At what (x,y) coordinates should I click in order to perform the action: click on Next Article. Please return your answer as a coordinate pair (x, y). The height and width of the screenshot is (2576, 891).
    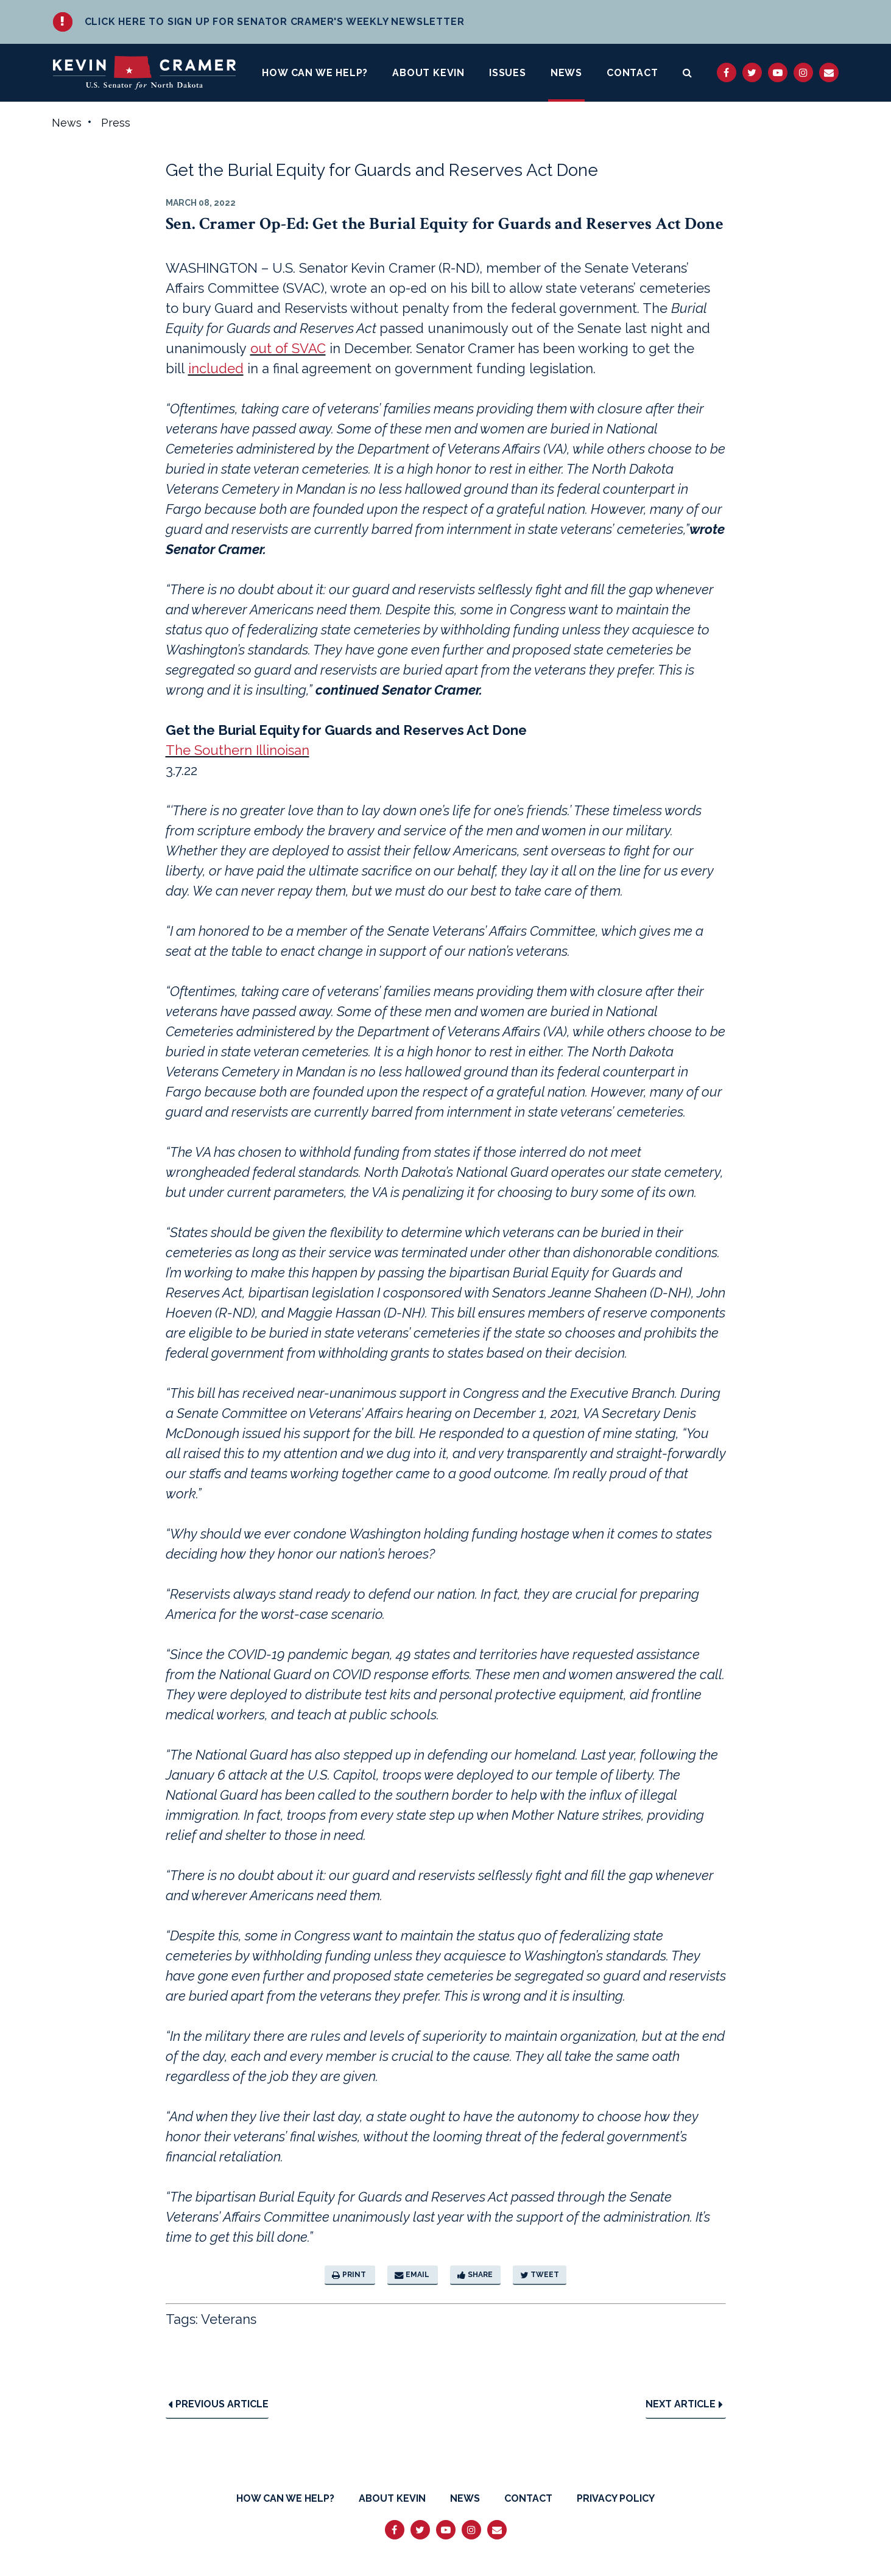
    Looking at the image, I should click on (684, 2405).